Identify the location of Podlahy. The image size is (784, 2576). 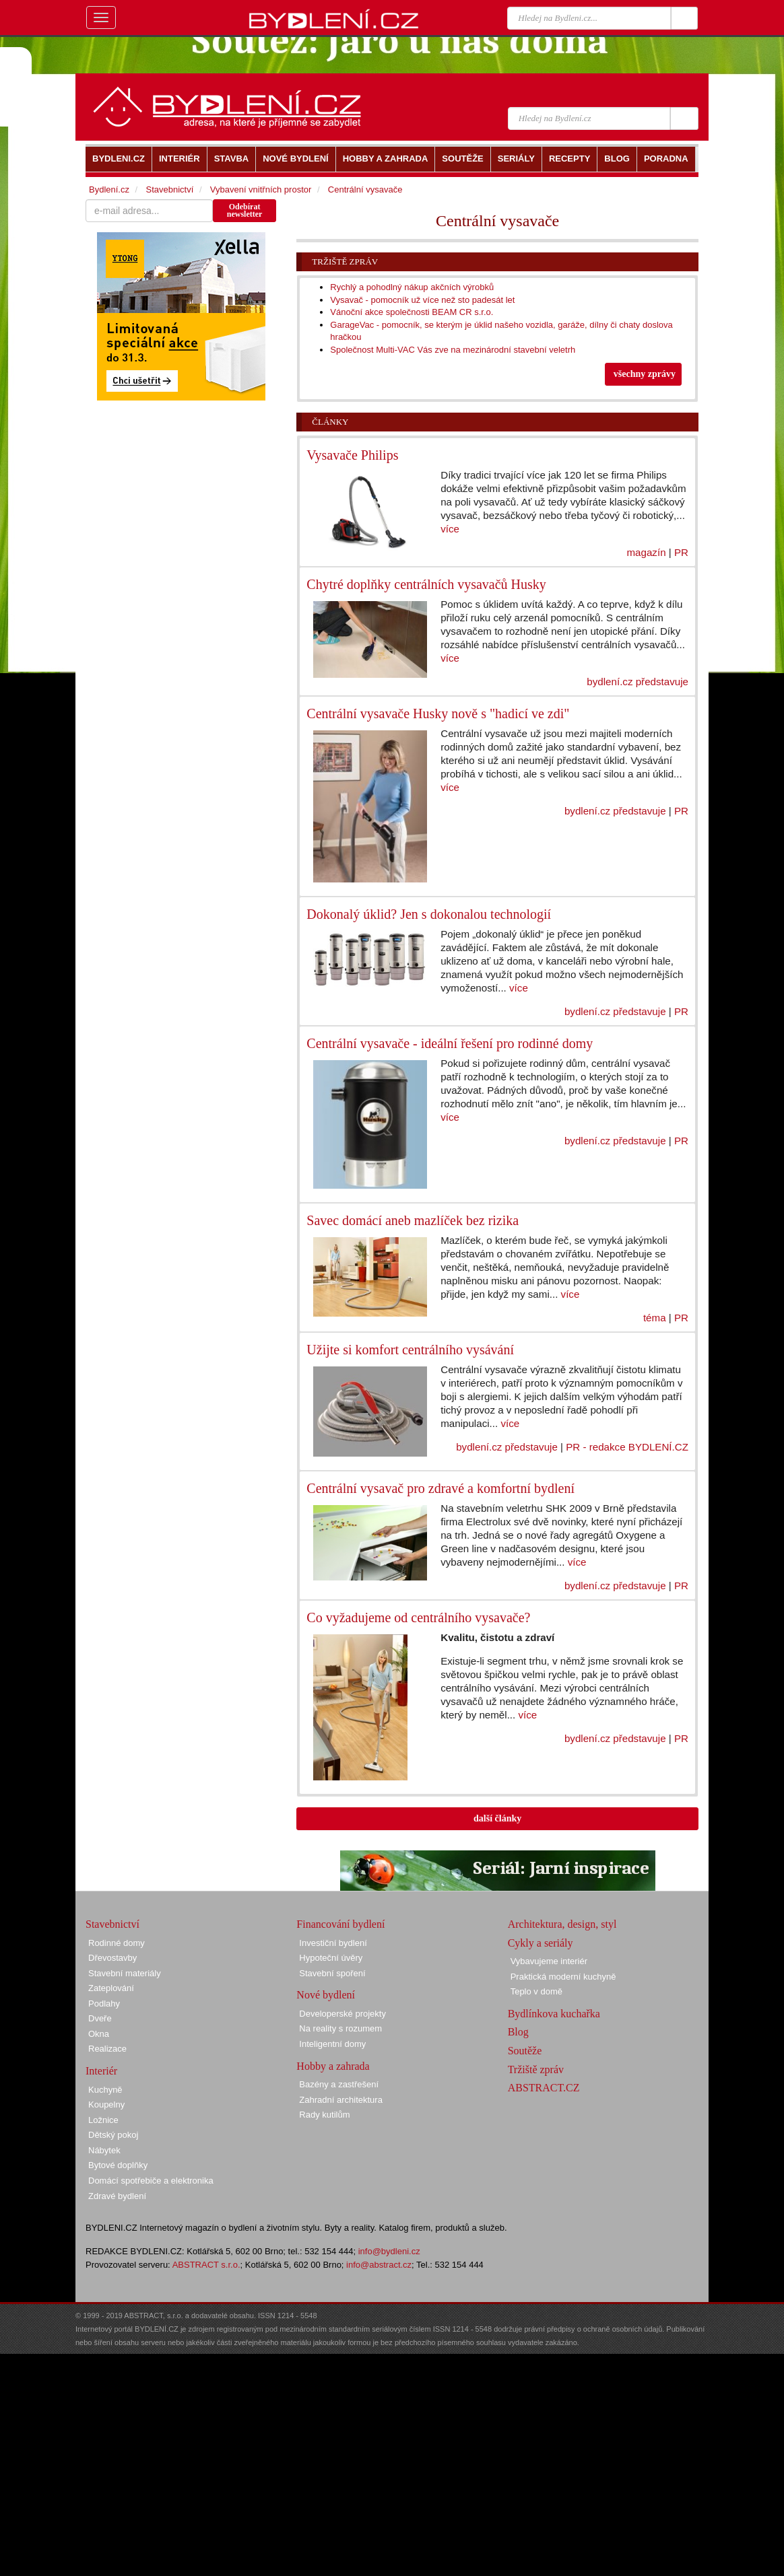
(104, 2003).